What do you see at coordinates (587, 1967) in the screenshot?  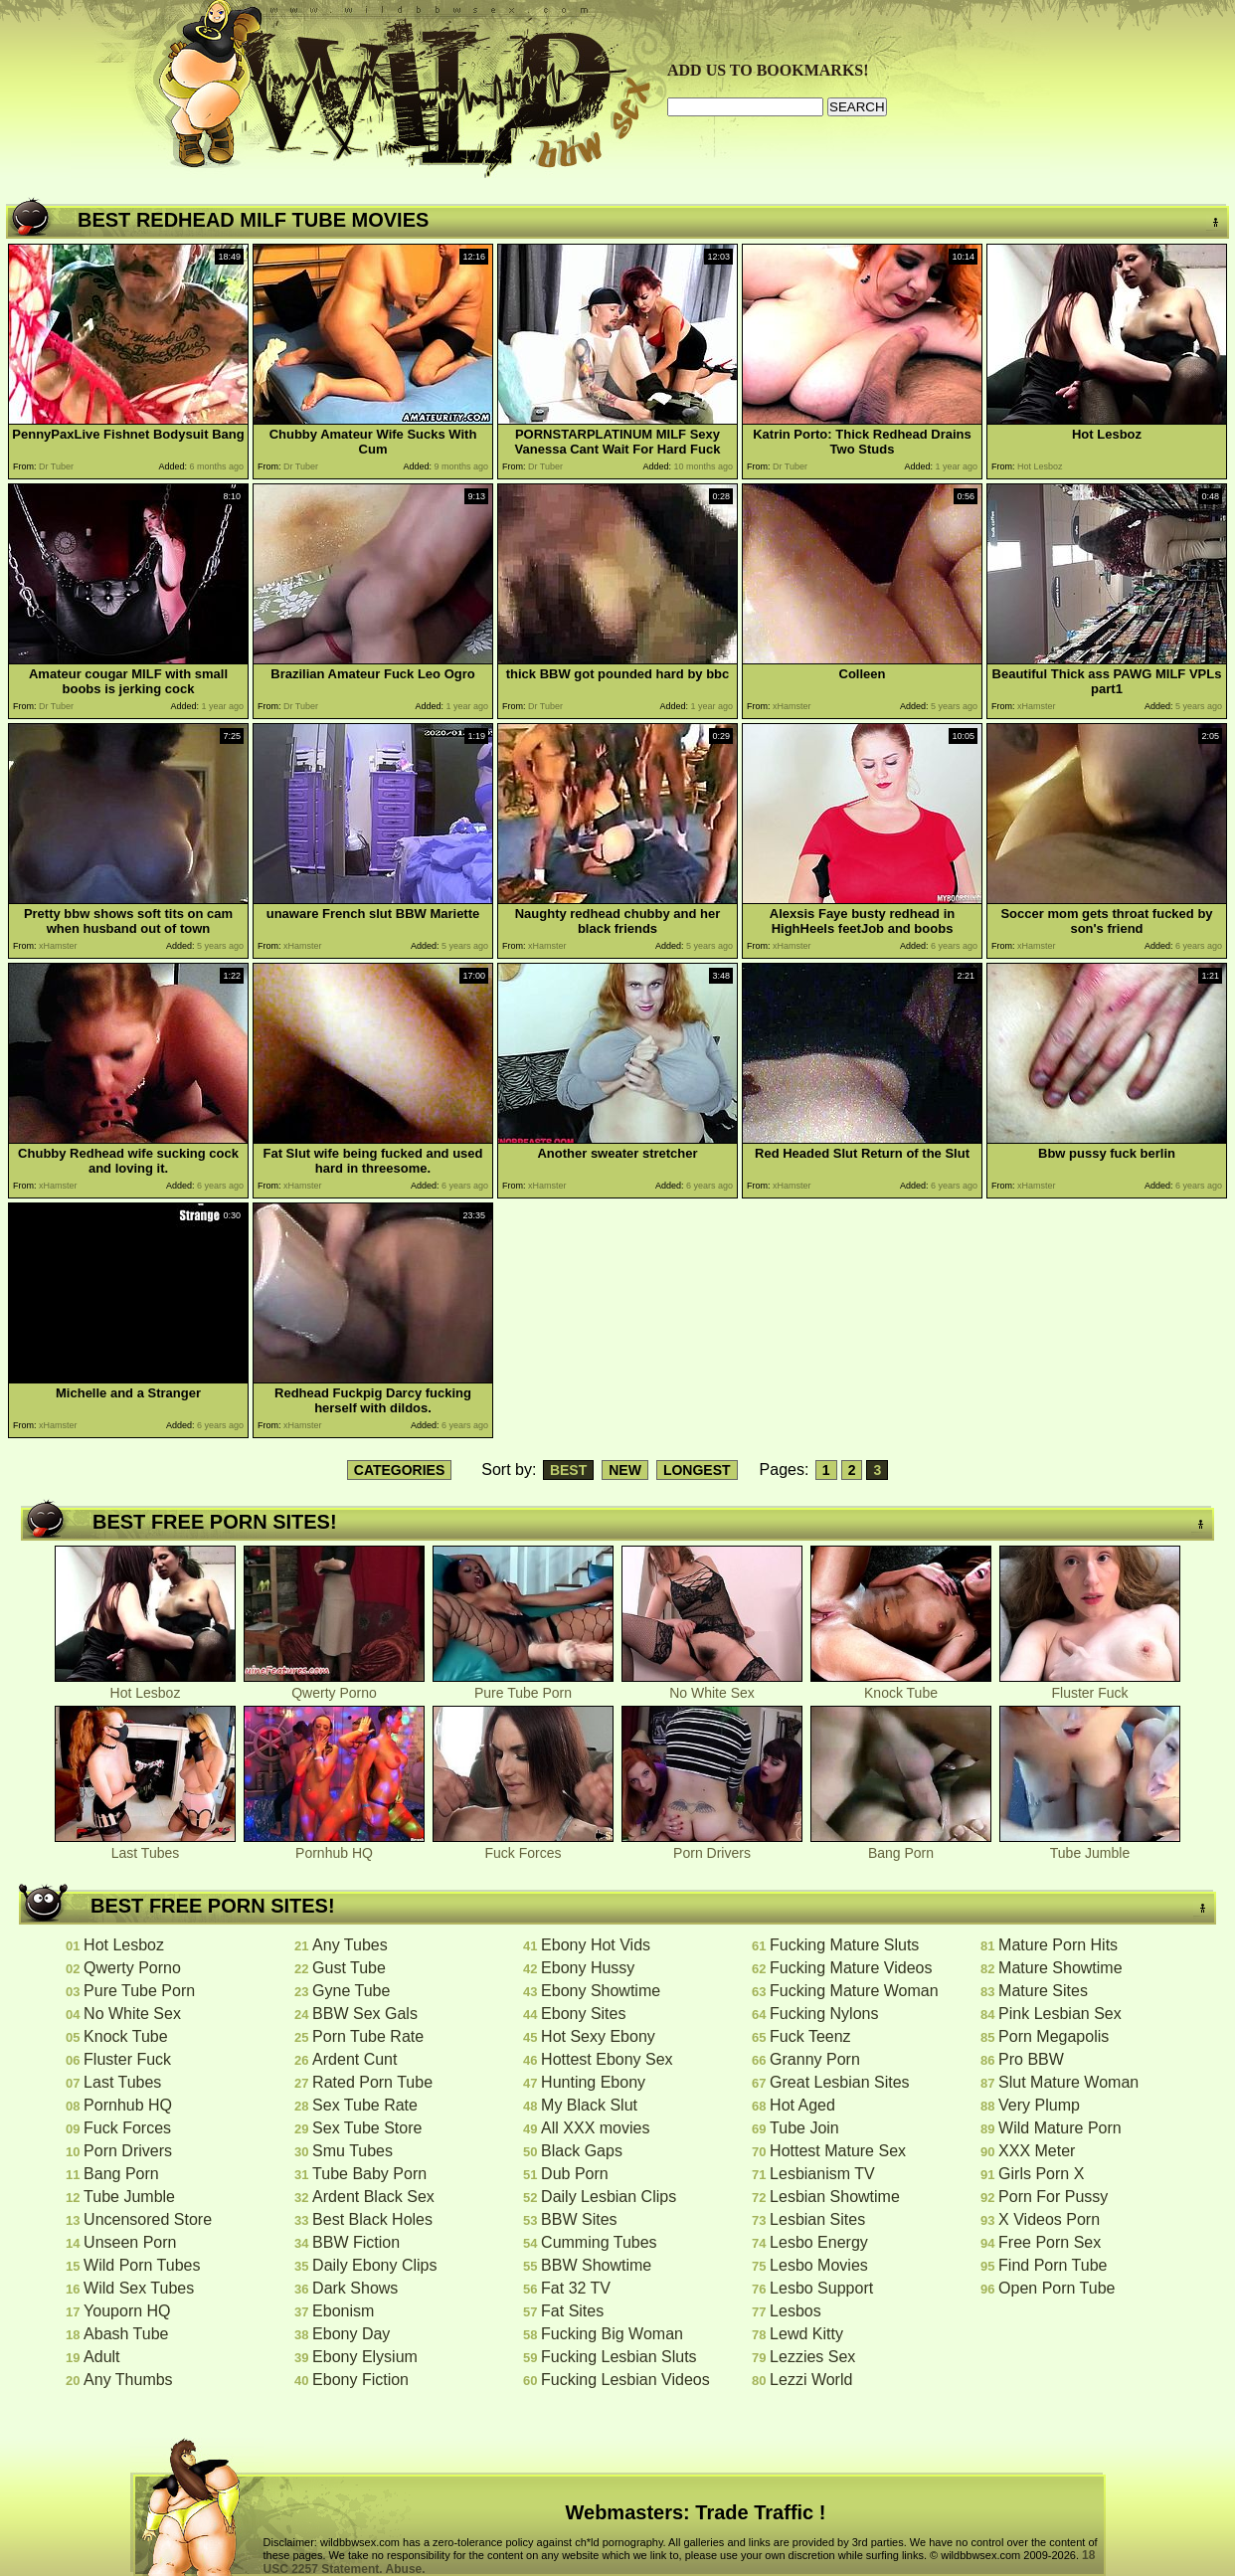 I see `Ebony Hussy` at bounding box center [587, 1967].